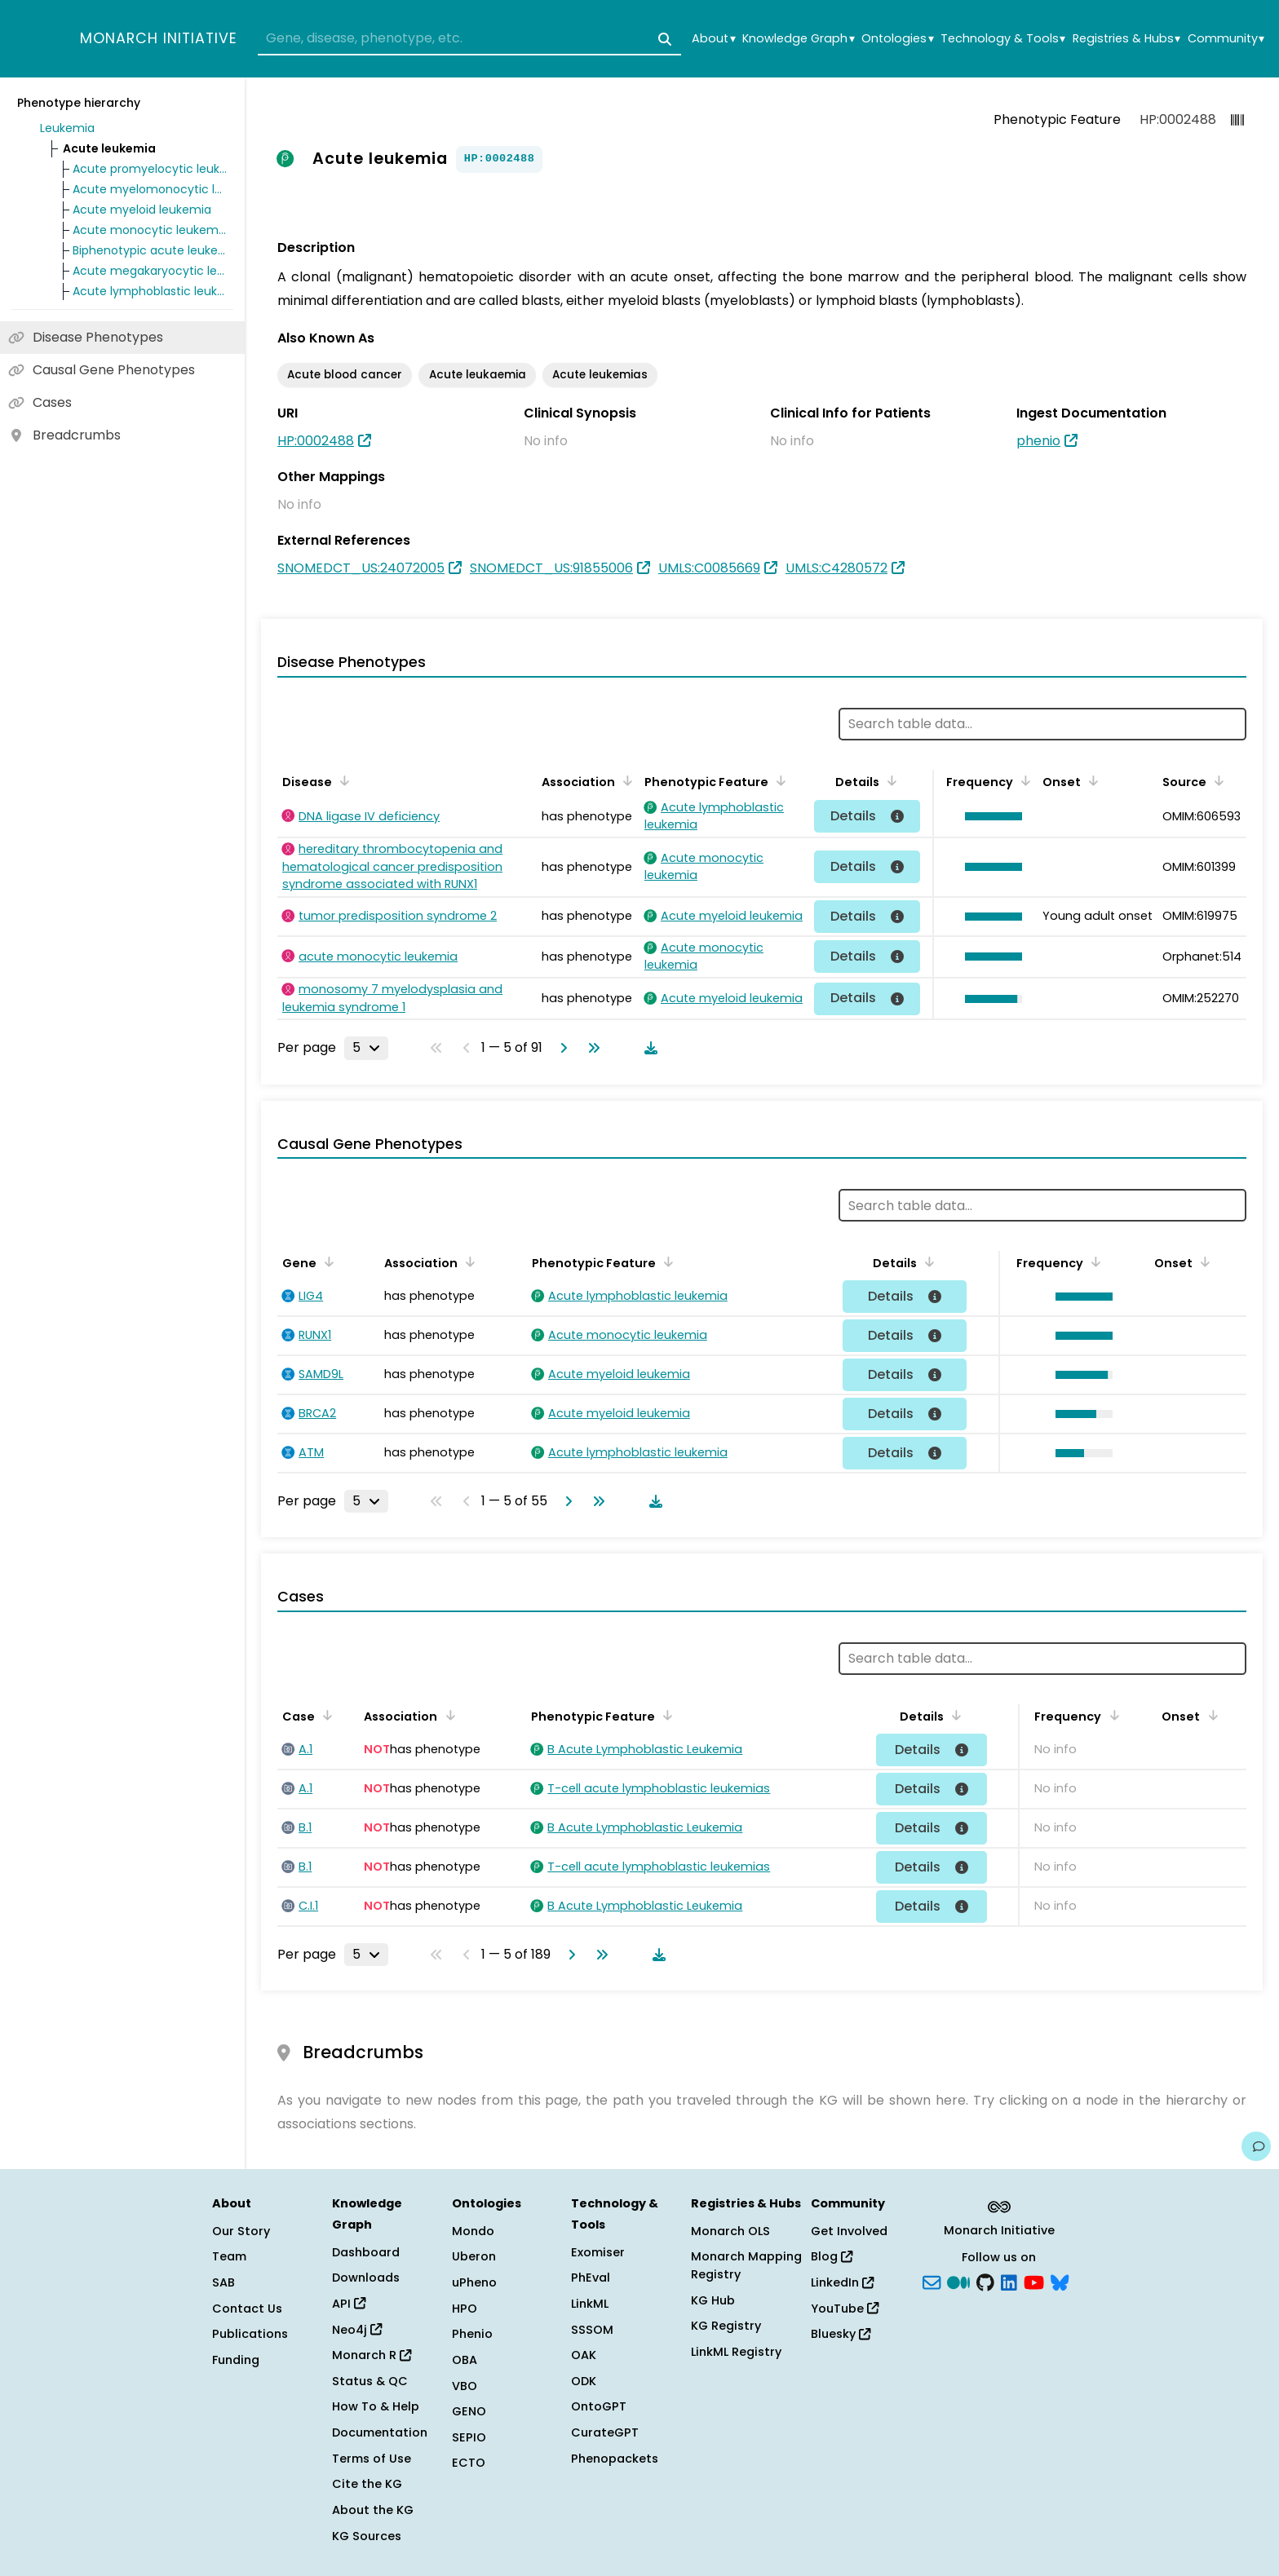  What do you see at coordinates (150, 250) in the screenshot?
I see `Biphenotypic acute leukemia` at bounding box center [150, 250].